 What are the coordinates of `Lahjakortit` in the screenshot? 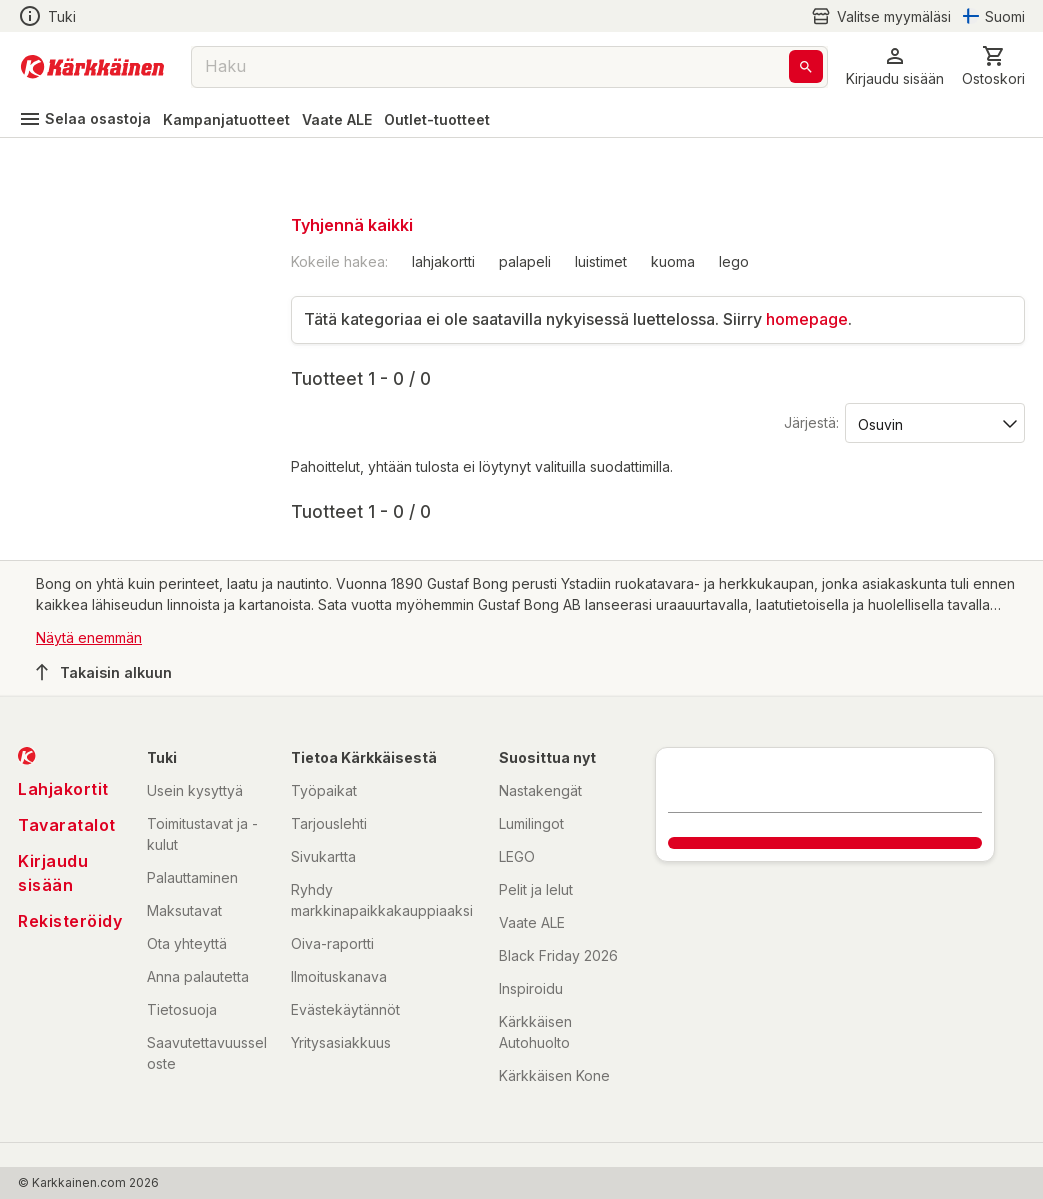 It's located at (63, 789).